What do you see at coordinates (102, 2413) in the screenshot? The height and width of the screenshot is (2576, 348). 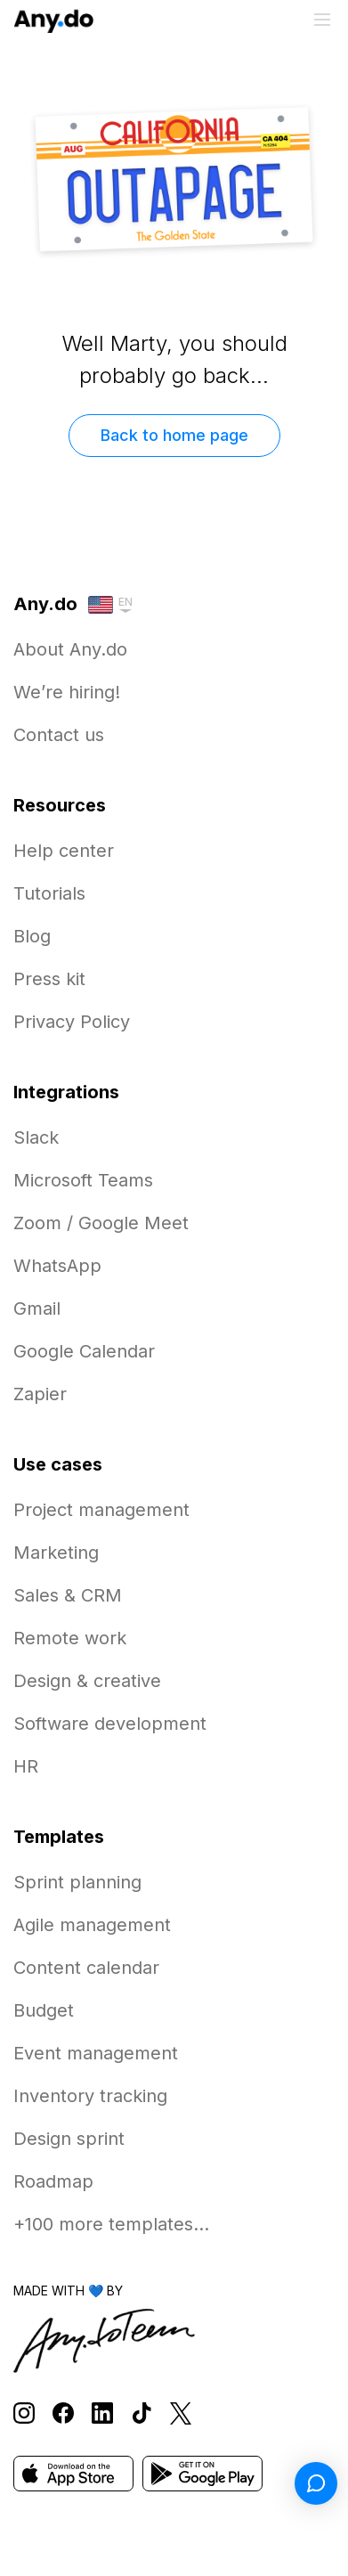 I see `[Follow Any.do on LinkedIn]` at bounding box center [102, 2413].